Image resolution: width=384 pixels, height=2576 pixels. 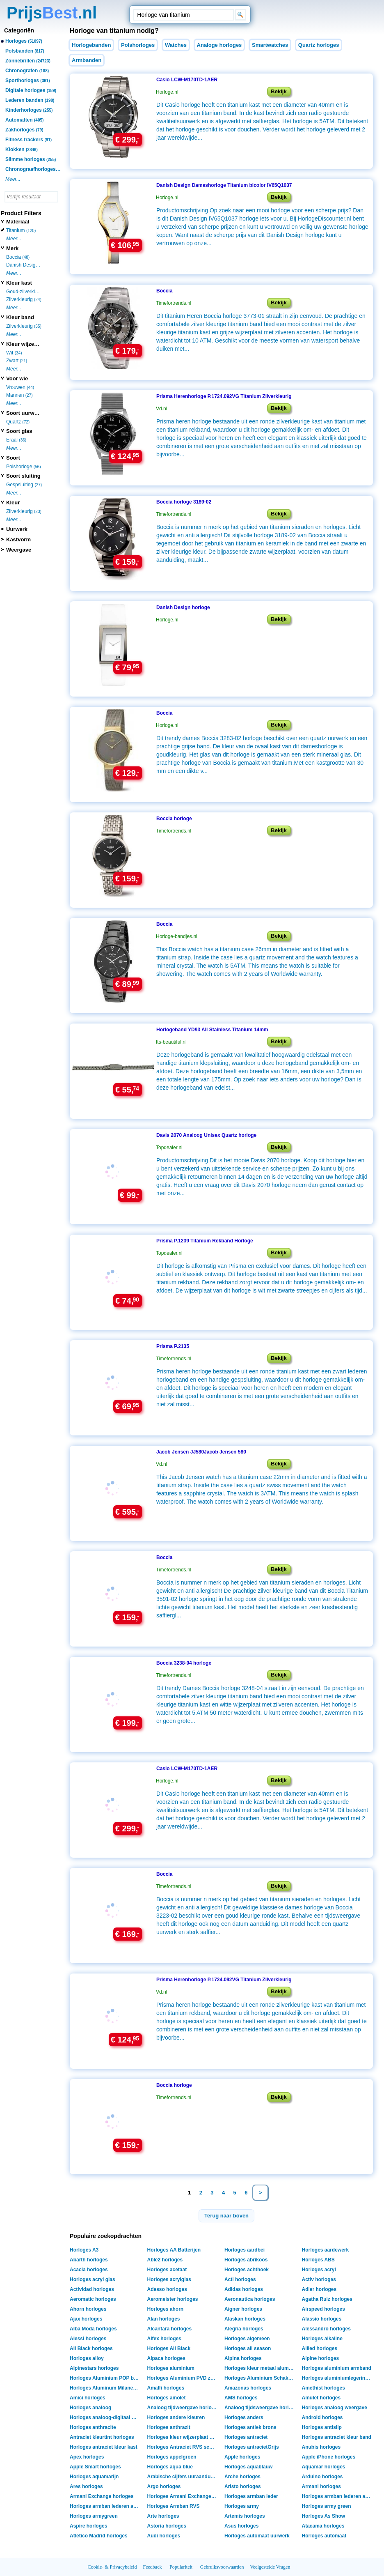 I want to click on Horloges aquablauw, so click(x=248, y=2467).